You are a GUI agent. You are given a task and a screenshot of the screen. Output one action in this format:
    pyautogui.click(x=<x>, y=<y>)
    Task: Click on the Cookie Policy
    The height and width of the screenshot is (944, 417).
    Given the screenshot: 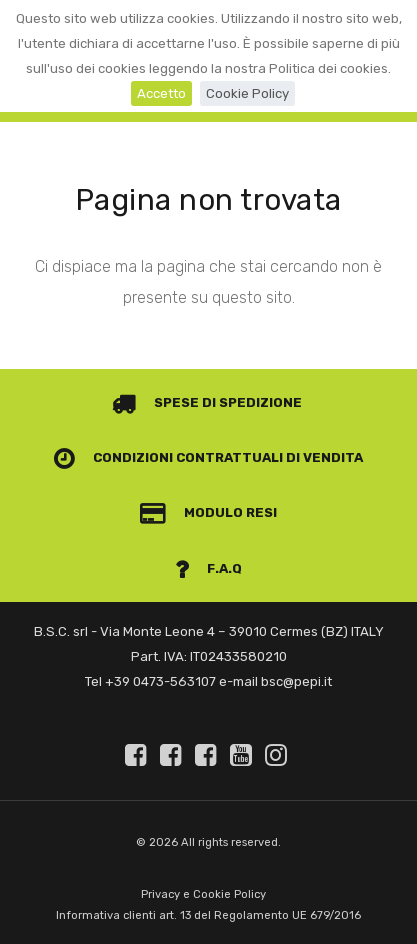 What is the action you would take?
    pyautogui.click(x=247, y=93)
    